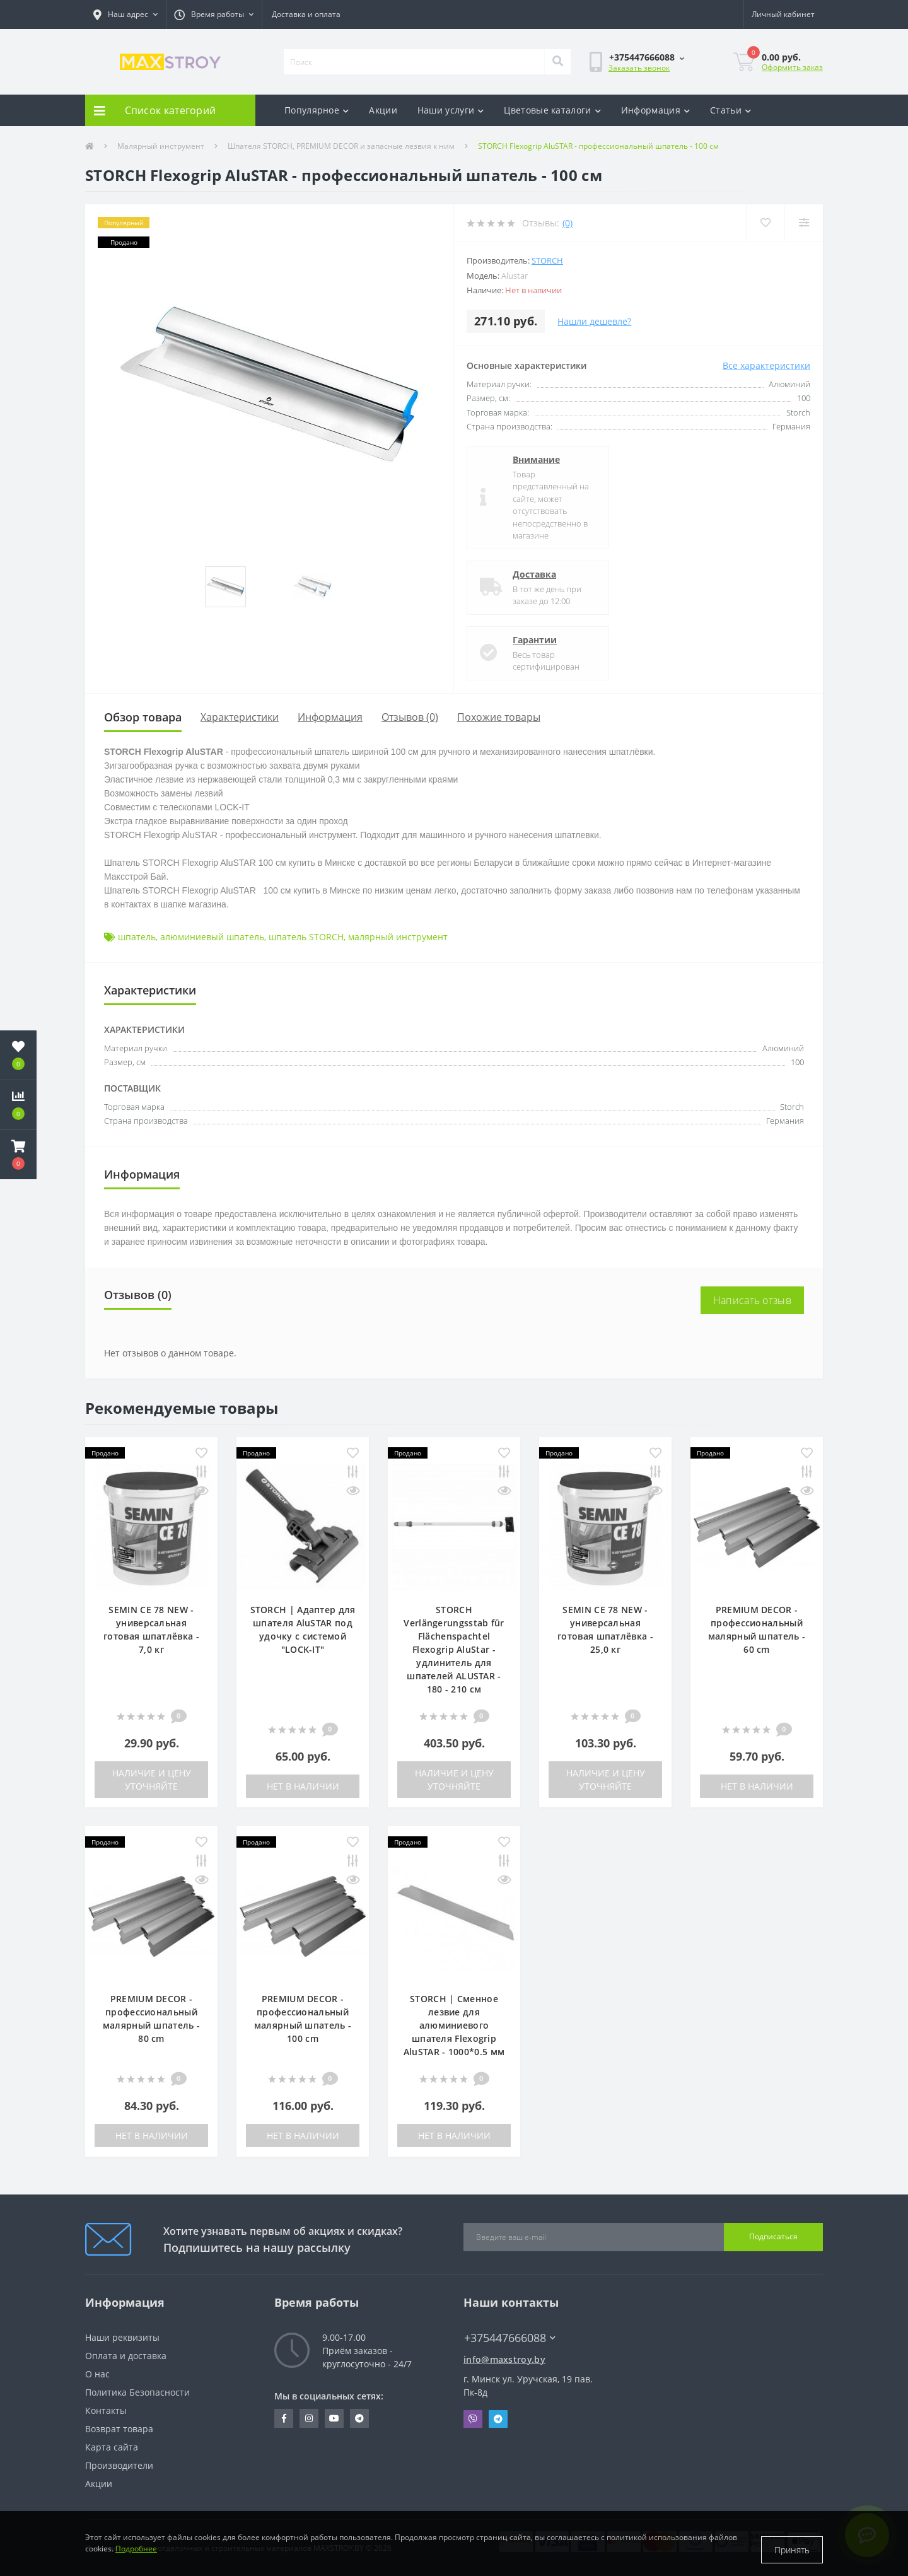 The width and height of the screenshot is (908, 2576). Describe the element at coordinates (111, 2447) in the screenshot. I see `Карта сайта` at that location.